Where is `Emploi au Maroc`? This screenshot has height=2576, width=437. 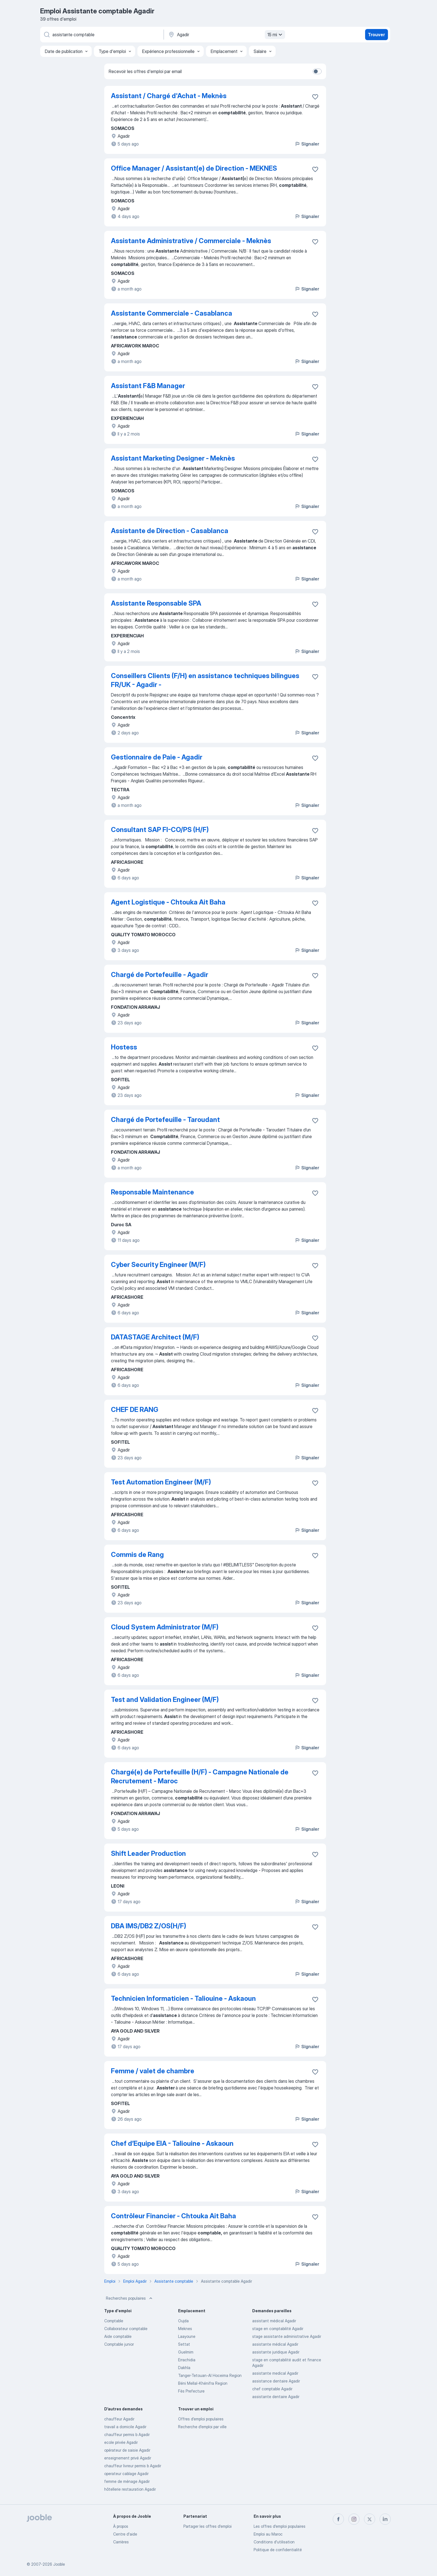
Emploi au Maroc is located at coordinates (268, 2534).